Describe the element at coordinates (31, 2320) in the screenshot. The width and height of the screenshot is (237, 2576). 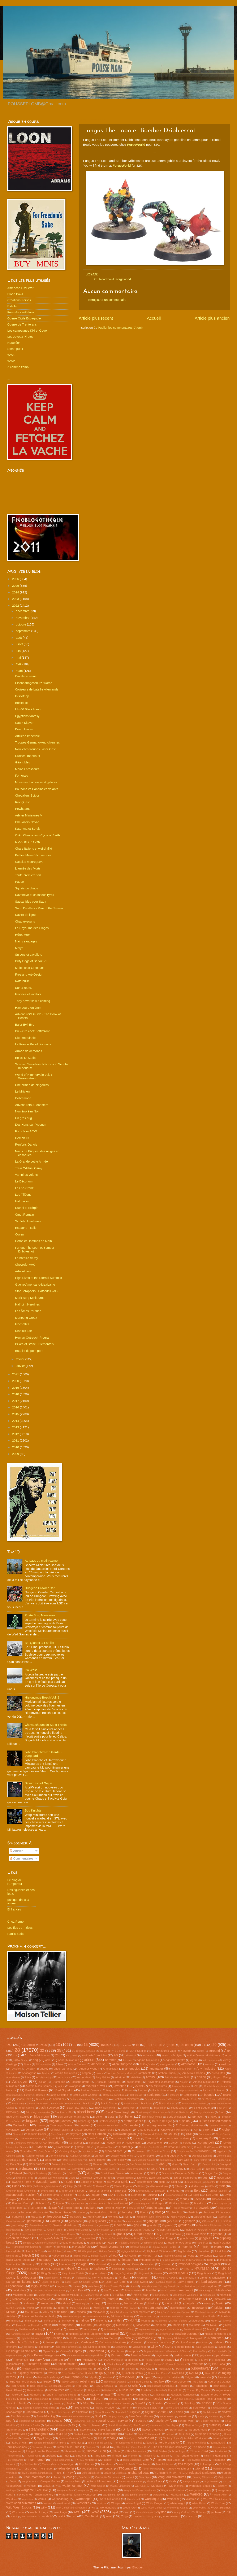
I see `minisculpt` at that location.